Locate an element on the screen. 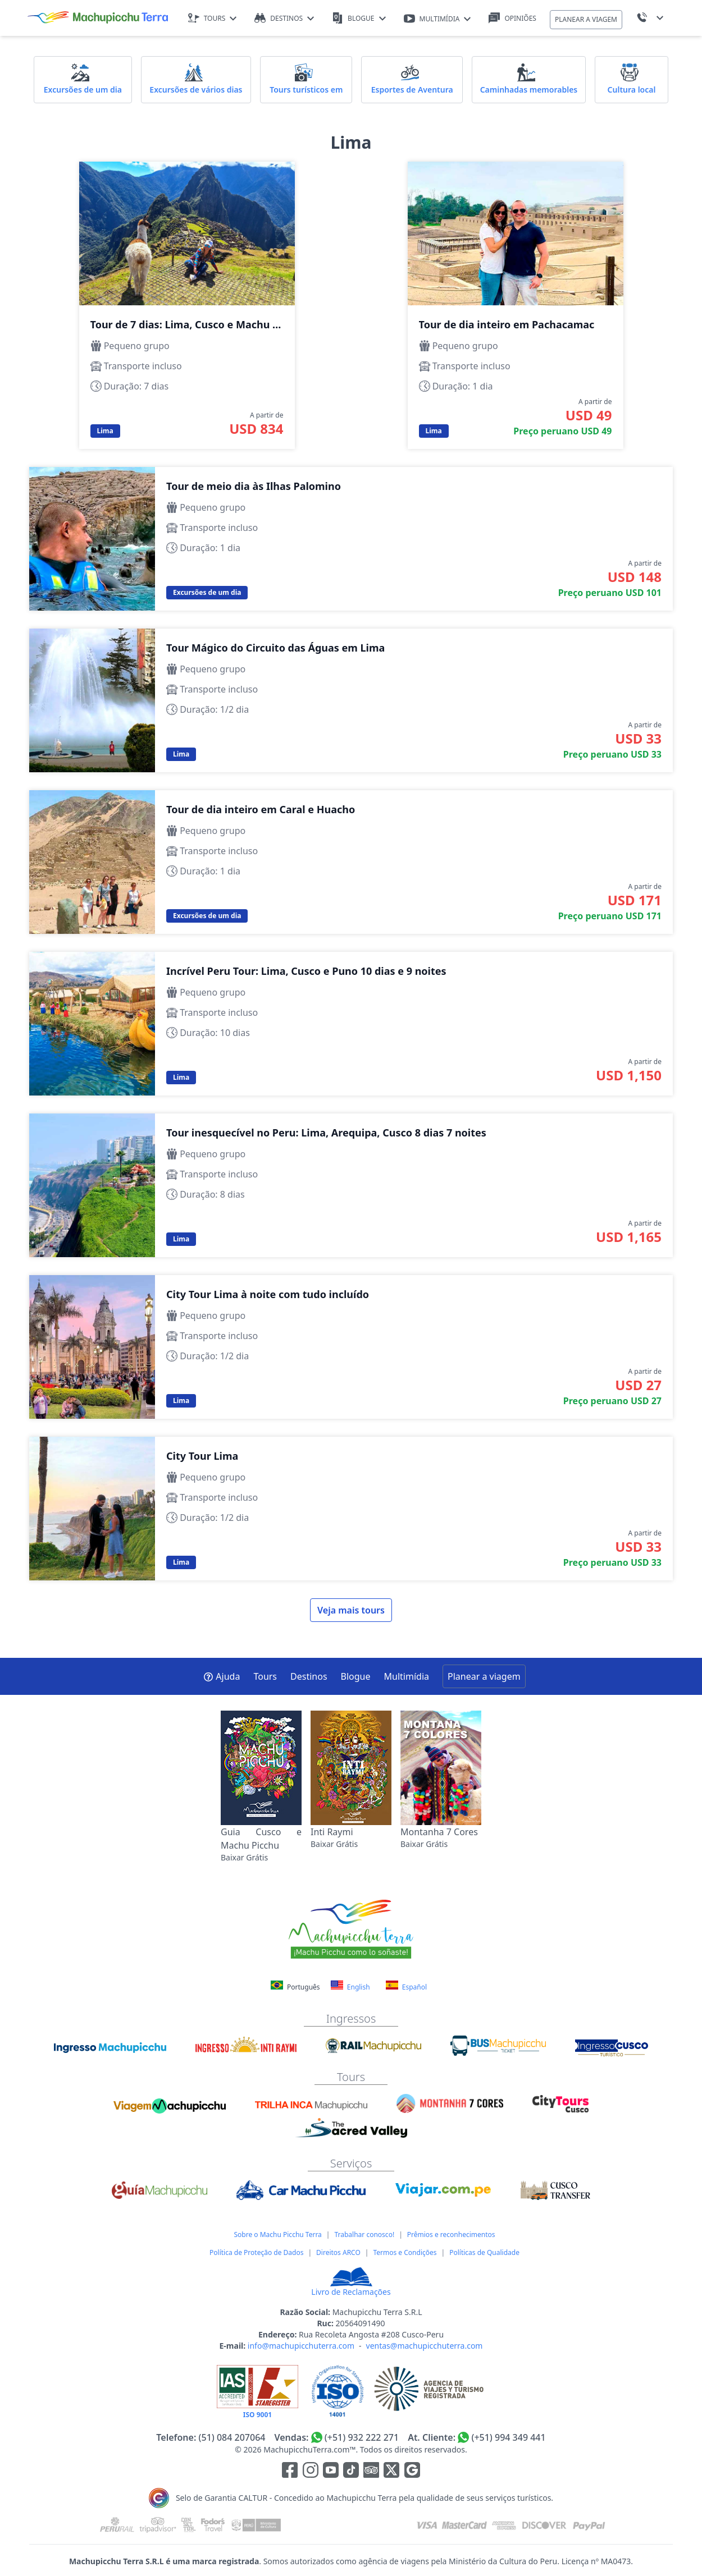  Español is located at coordinates (406, 1986).